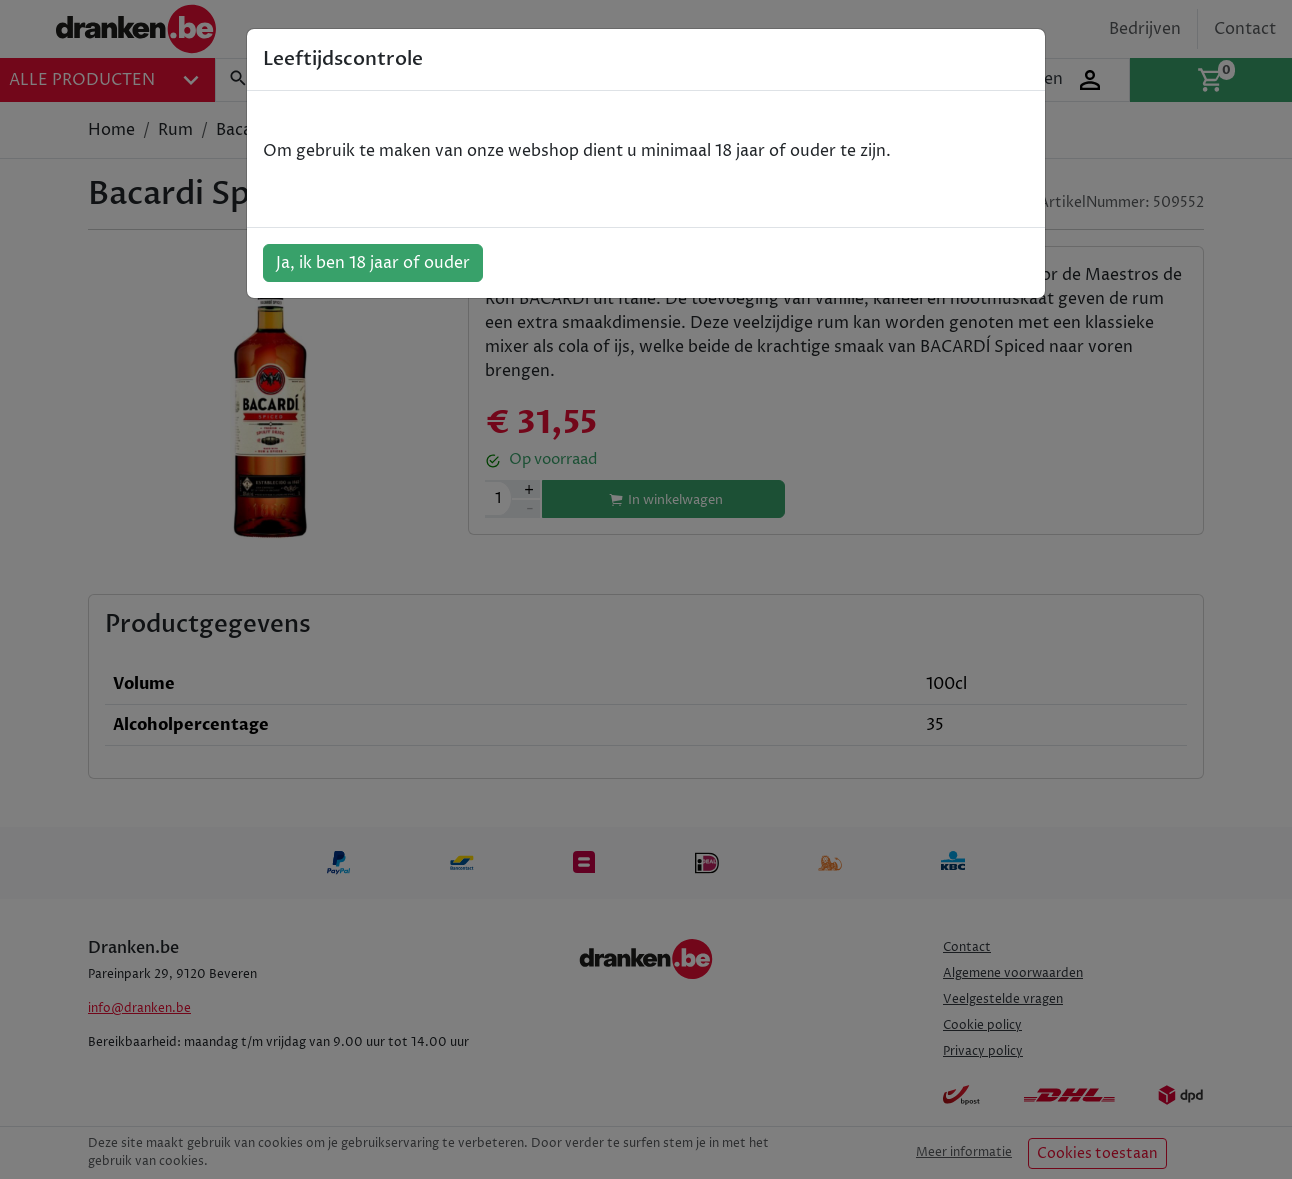  Describe the element at coordinates (373, 263) in the screenshot. I see `Ja, ik ben 18 jaar of ouder` at that location.